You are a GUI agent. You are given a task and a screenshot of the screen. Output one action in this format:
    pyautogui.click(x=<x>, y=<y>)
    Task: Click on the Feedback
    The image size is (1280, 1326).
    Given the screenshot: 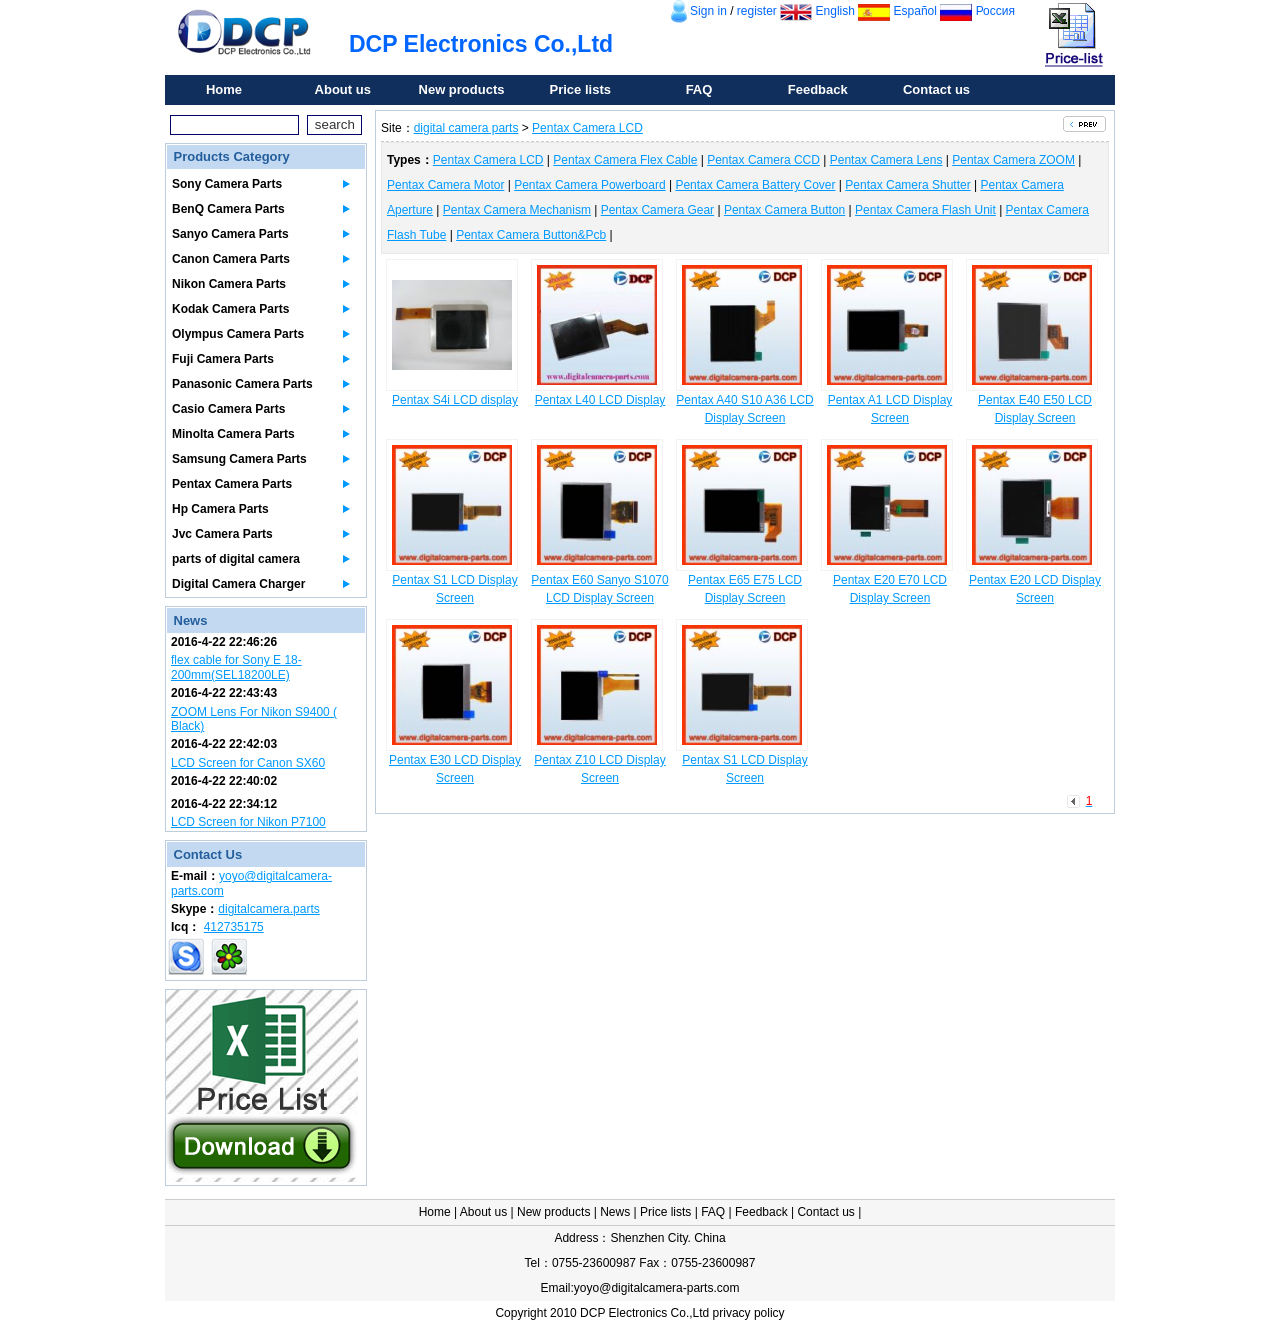 What is the action you would take?
    pyautogui.click(x=818, y=89)
    